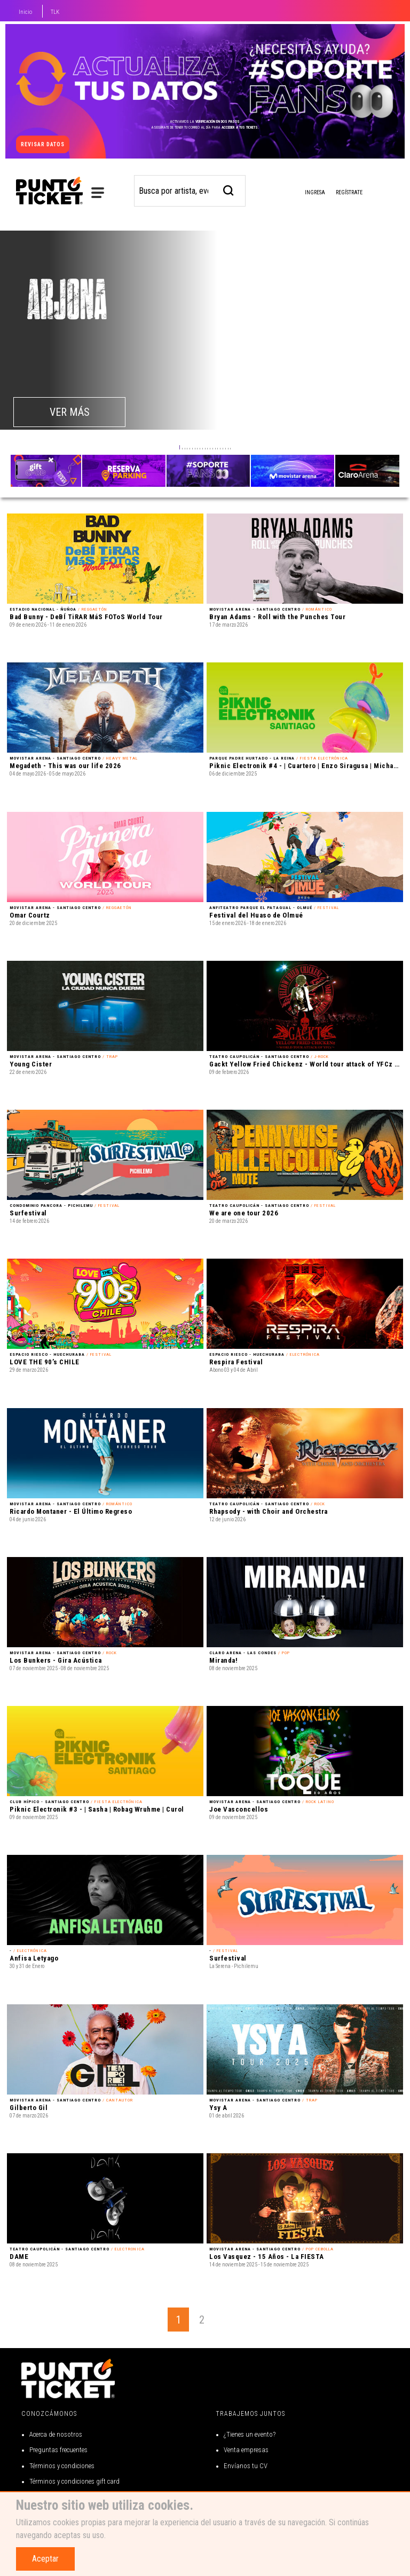  What do you see at coordinates (249, 2434) in the screenshot?
I see `¿Tienes un evento?` at bounding box center [249, 2434].